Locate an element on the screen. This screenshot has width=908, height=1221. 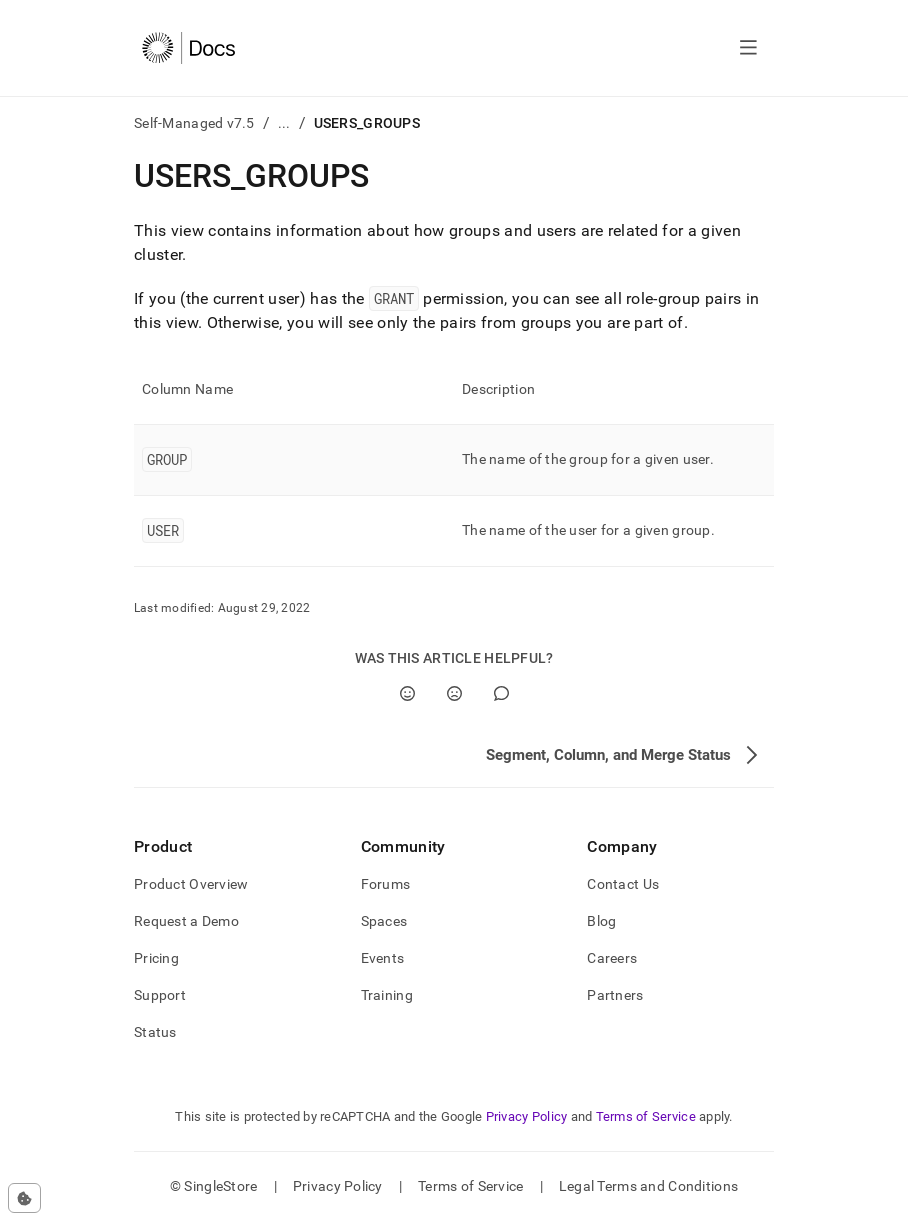
Careers is located at coordinates (612, 958).